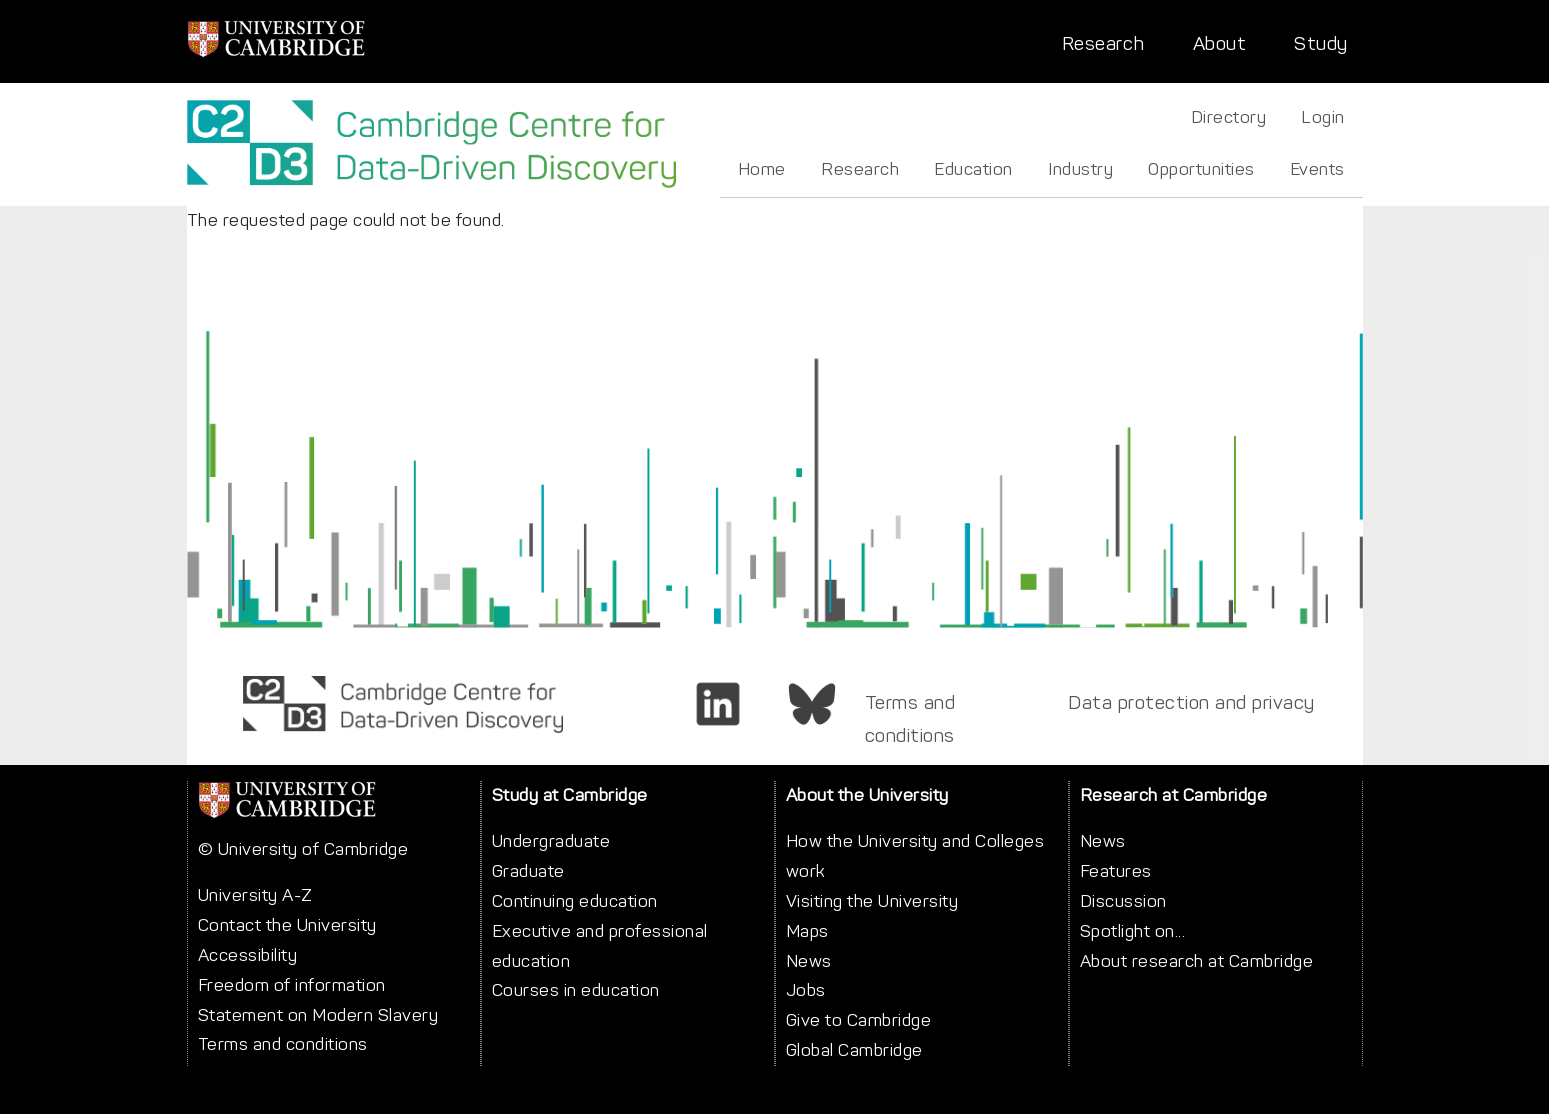  Describe the element at coordinates (1174, 795) in the screenshot. I see `Research at Cambridge` at that location.